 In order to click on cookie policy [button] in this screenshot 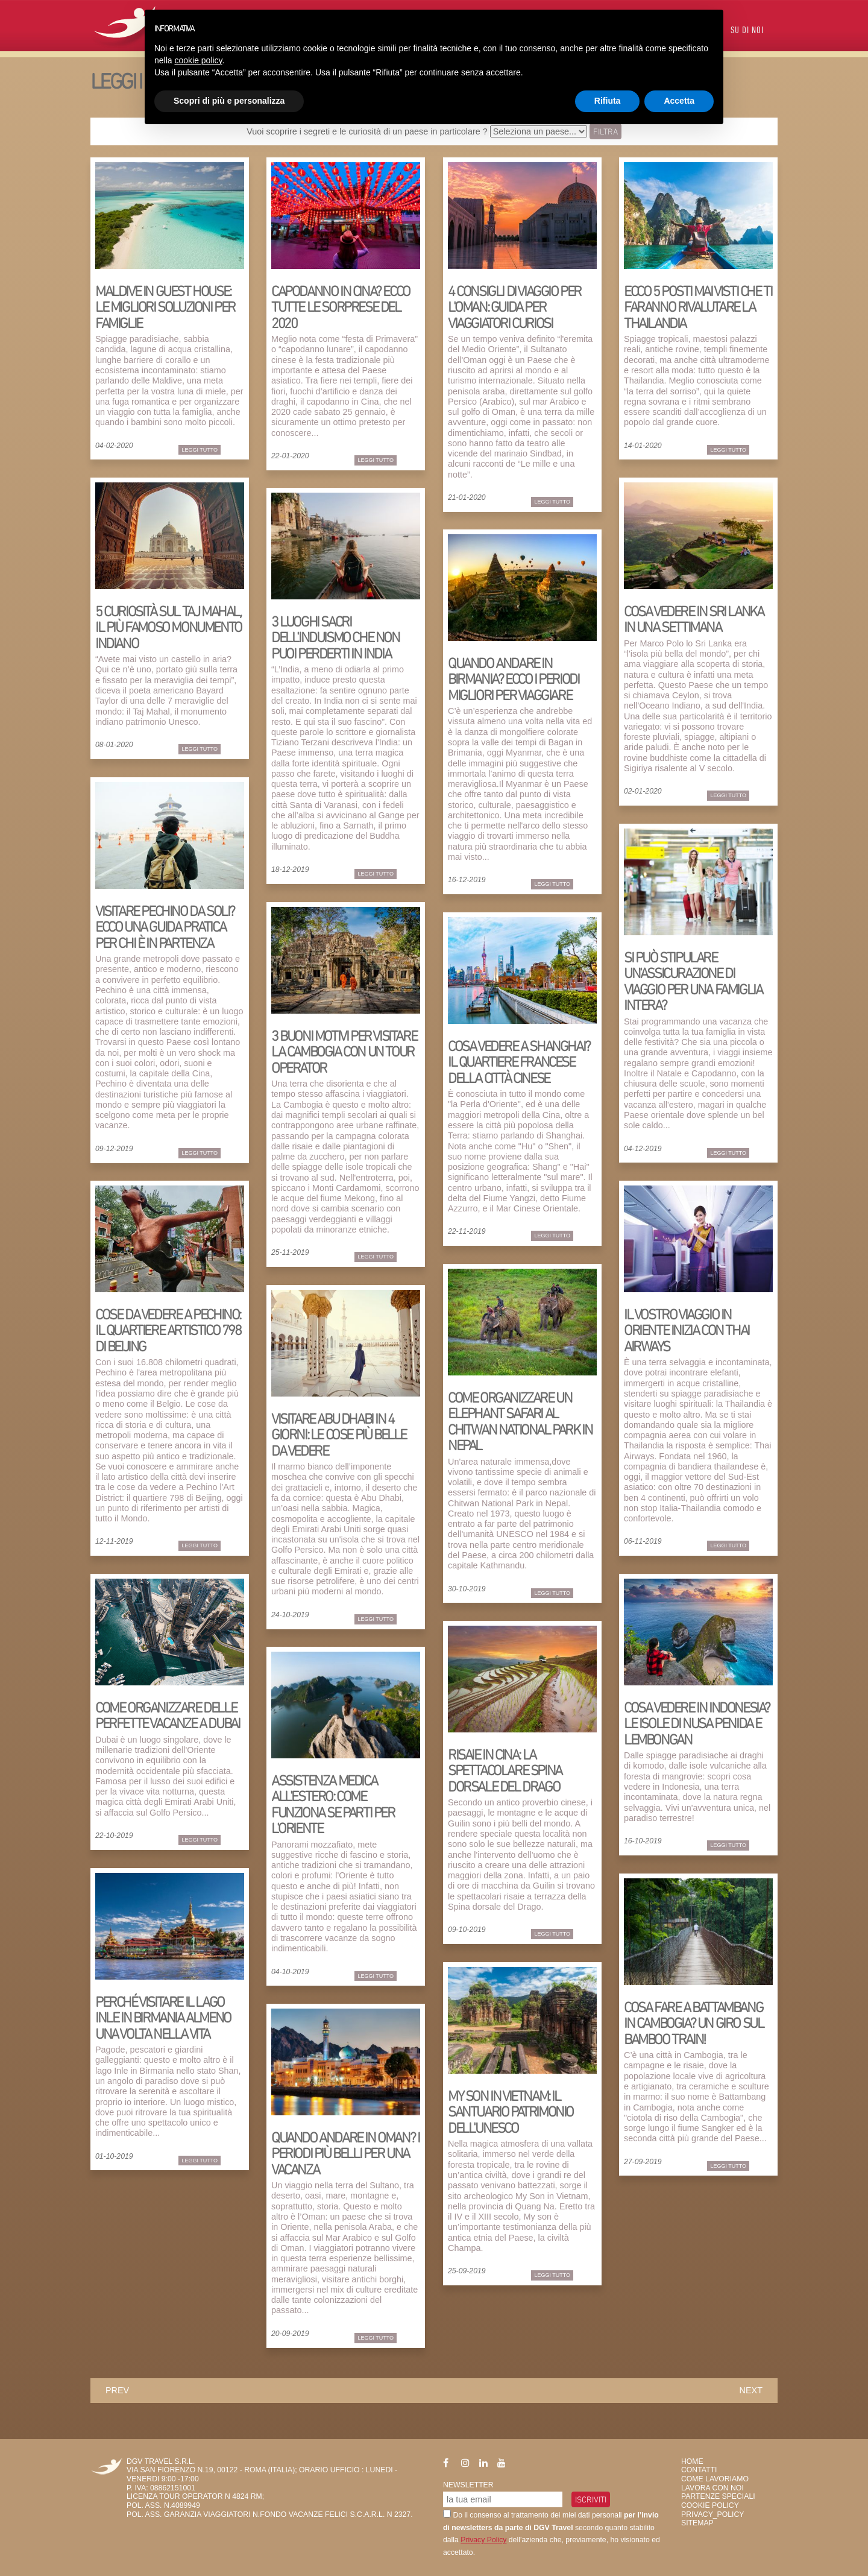, I will do `click(198, 60)`.